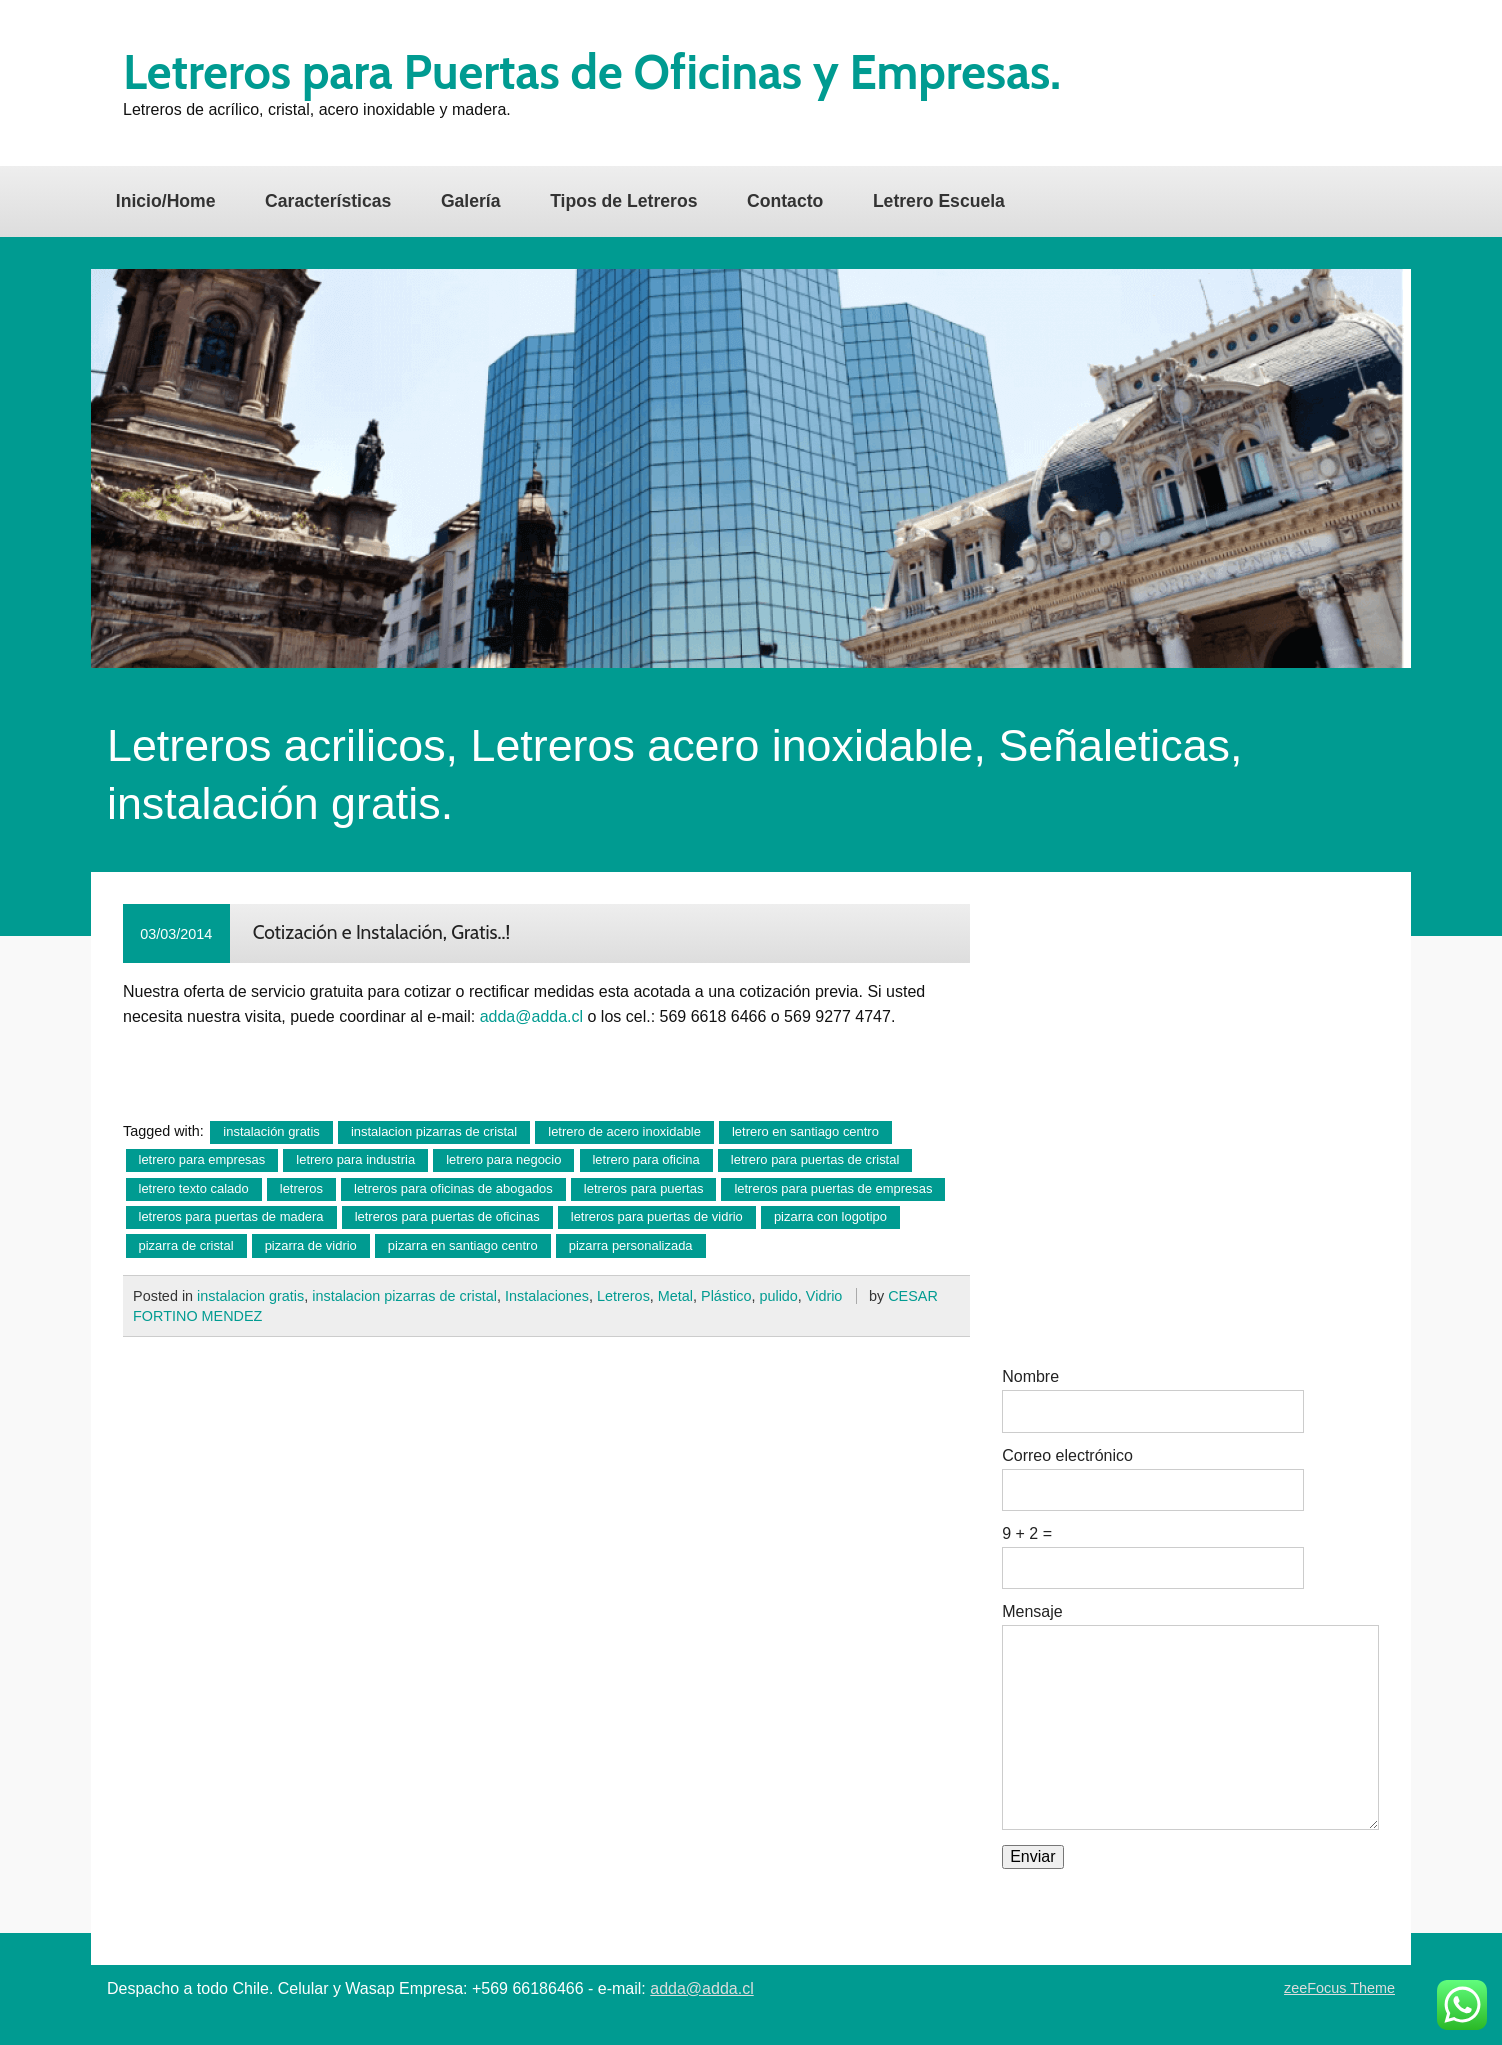  I want to click on letreros para puertas de empresas, so click(833, 1188).